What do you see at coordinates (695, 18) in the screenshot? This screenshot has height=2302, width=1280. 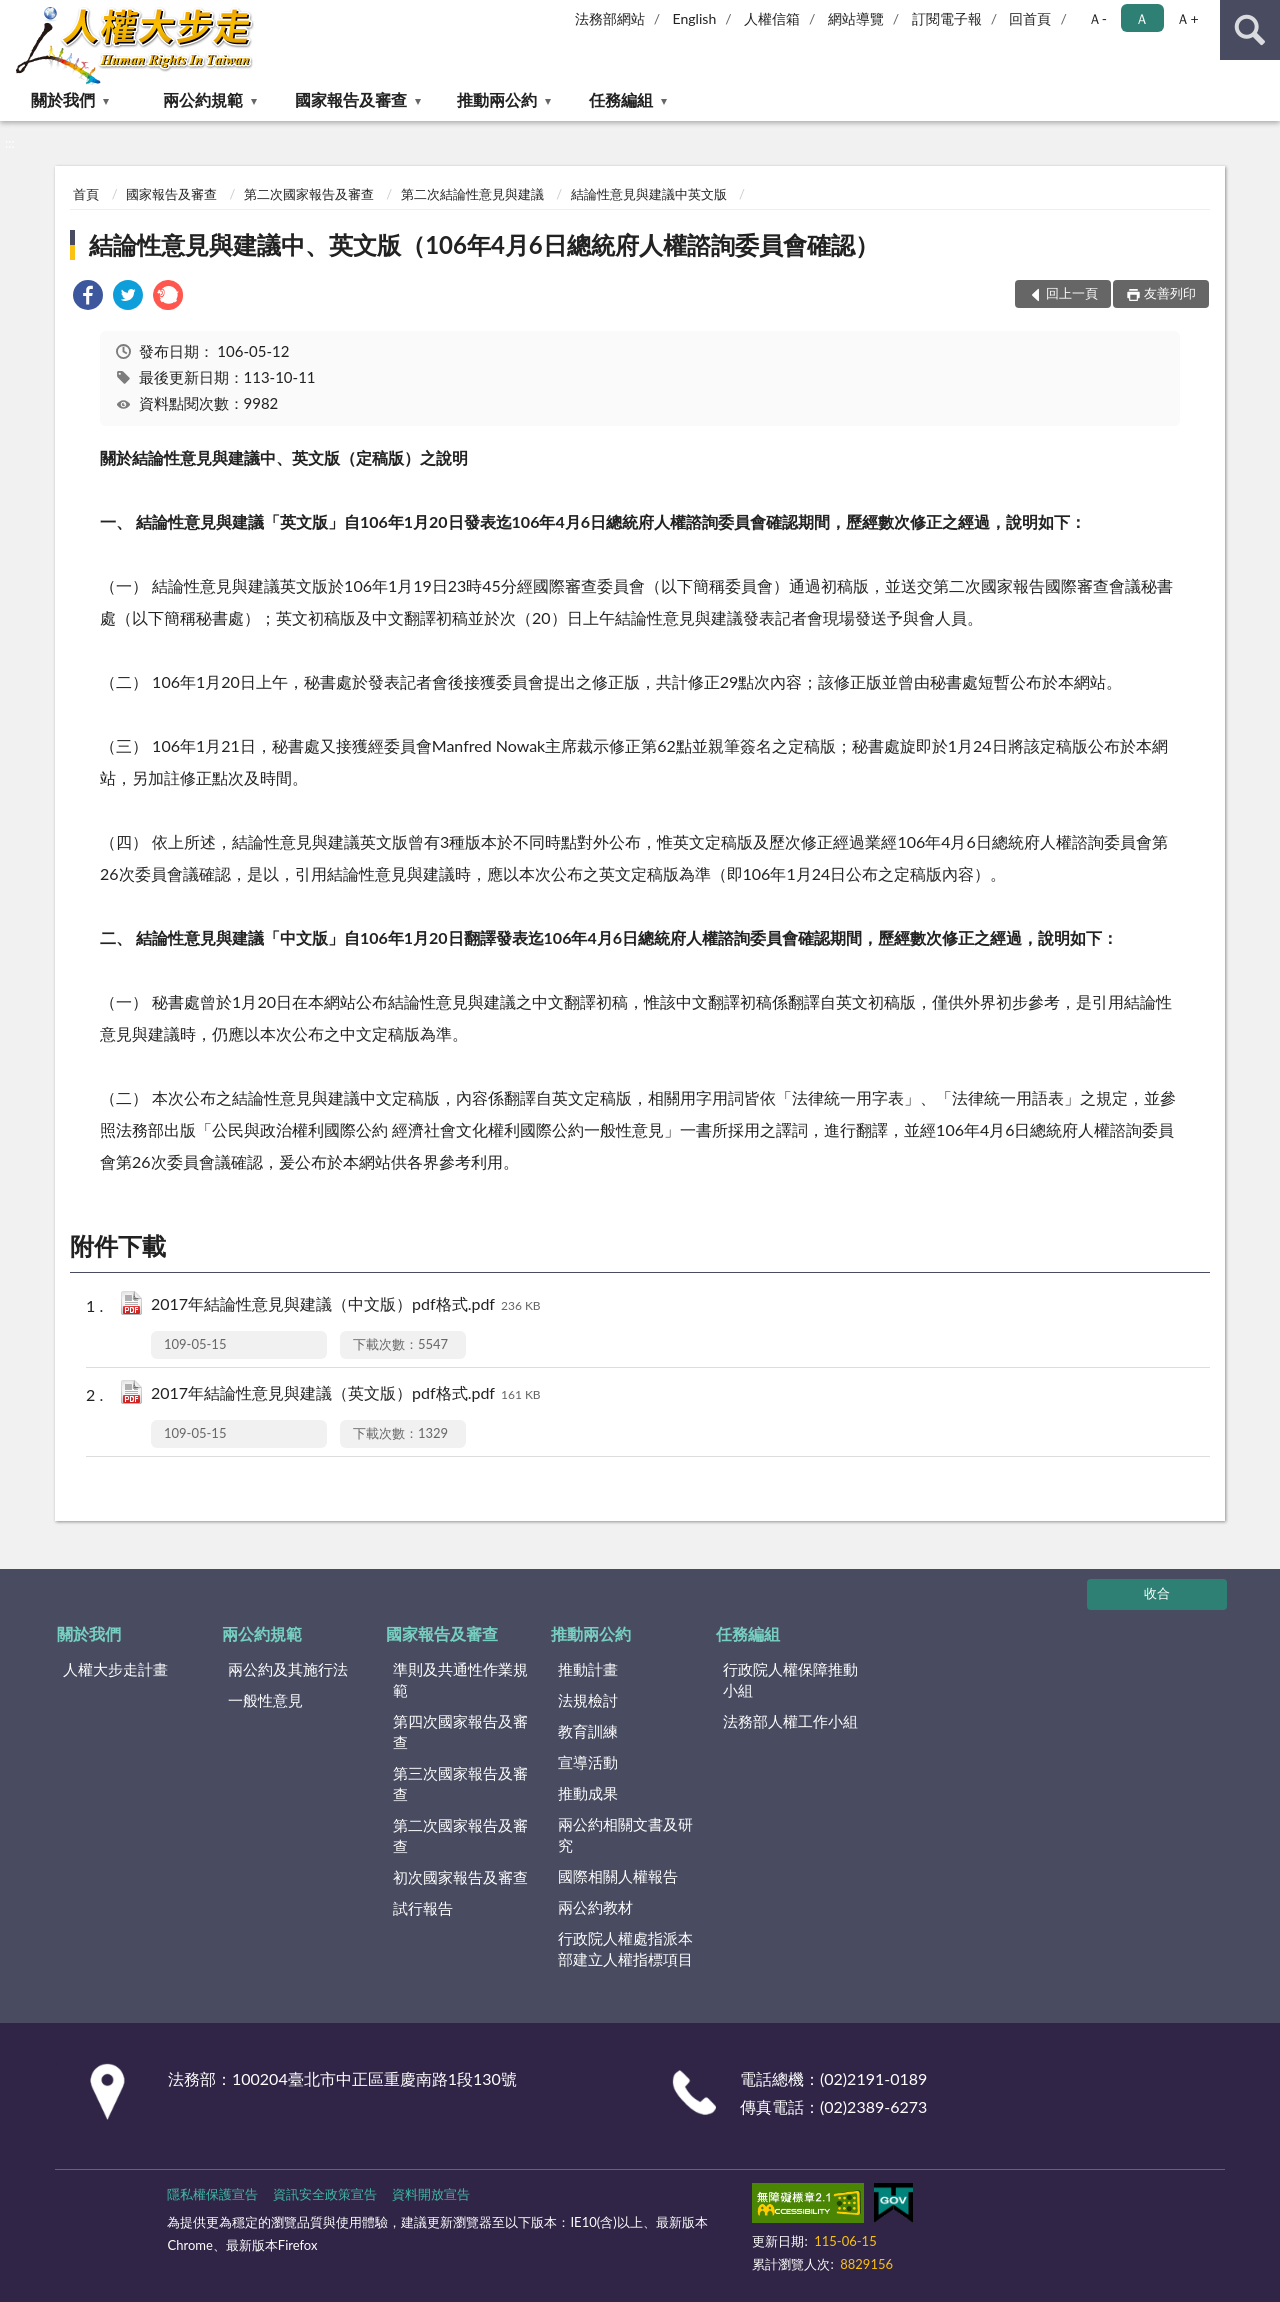 I see `English` at bounding box center [695, 18].